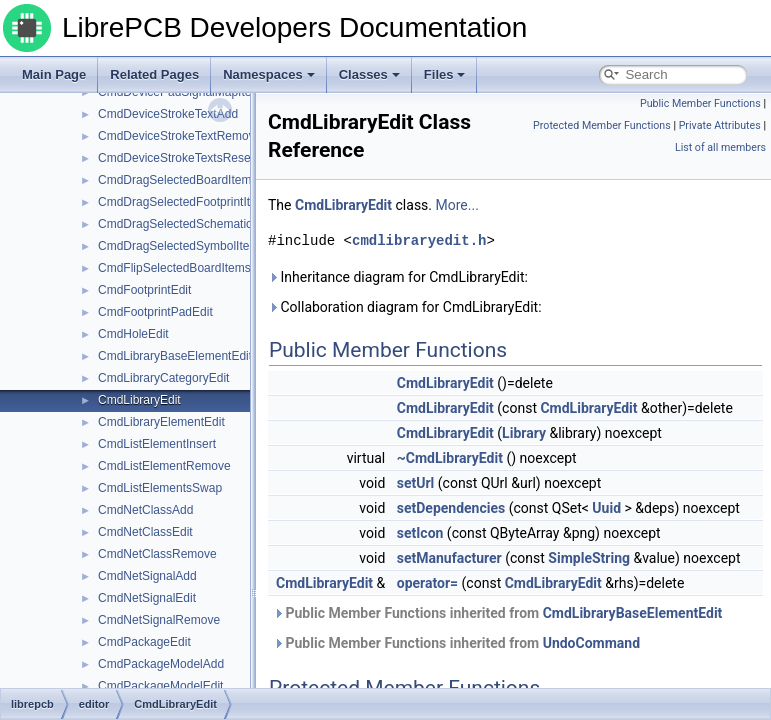 This screenshot has width=771, height=720. Describe the element at coordinates (427, 583) in the screenshot. I see `operator=` at that location.